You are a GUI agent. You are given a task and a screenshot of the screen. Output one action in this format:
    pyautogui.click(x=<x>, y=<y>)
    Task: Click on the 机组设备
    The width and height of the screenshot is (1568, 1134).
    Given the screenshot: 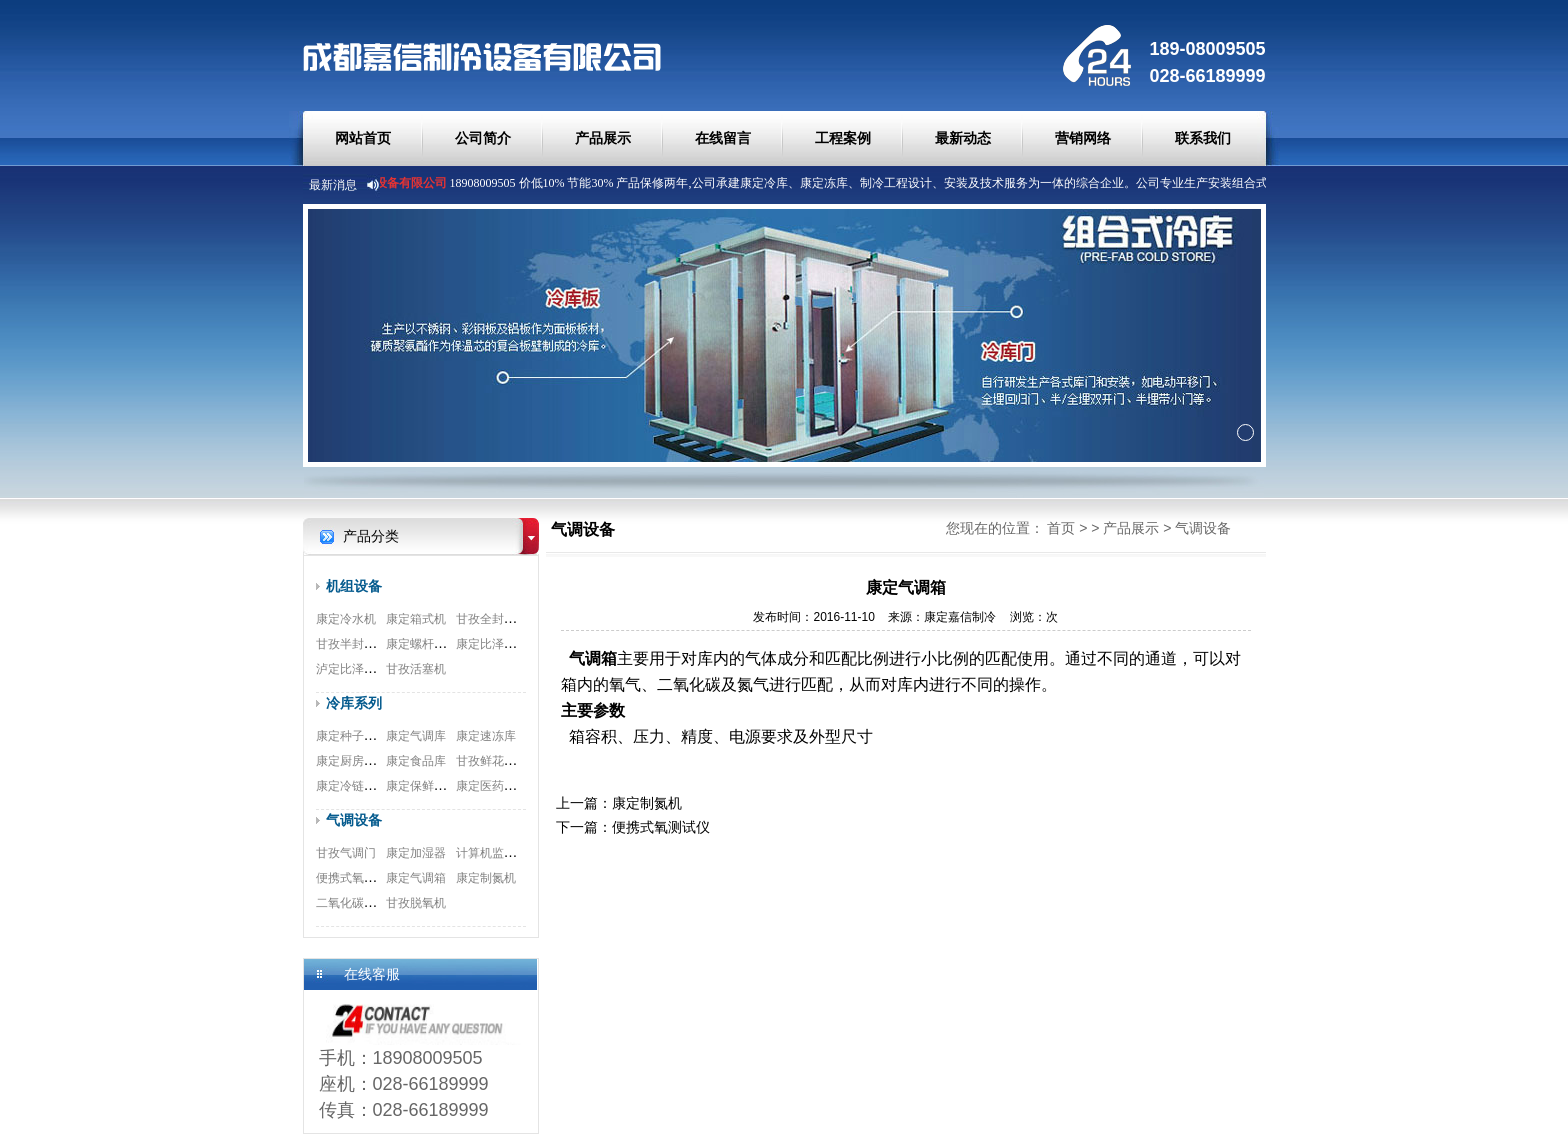 What is the action you would take?
    pyautogui.click(x=354, y=586)
    